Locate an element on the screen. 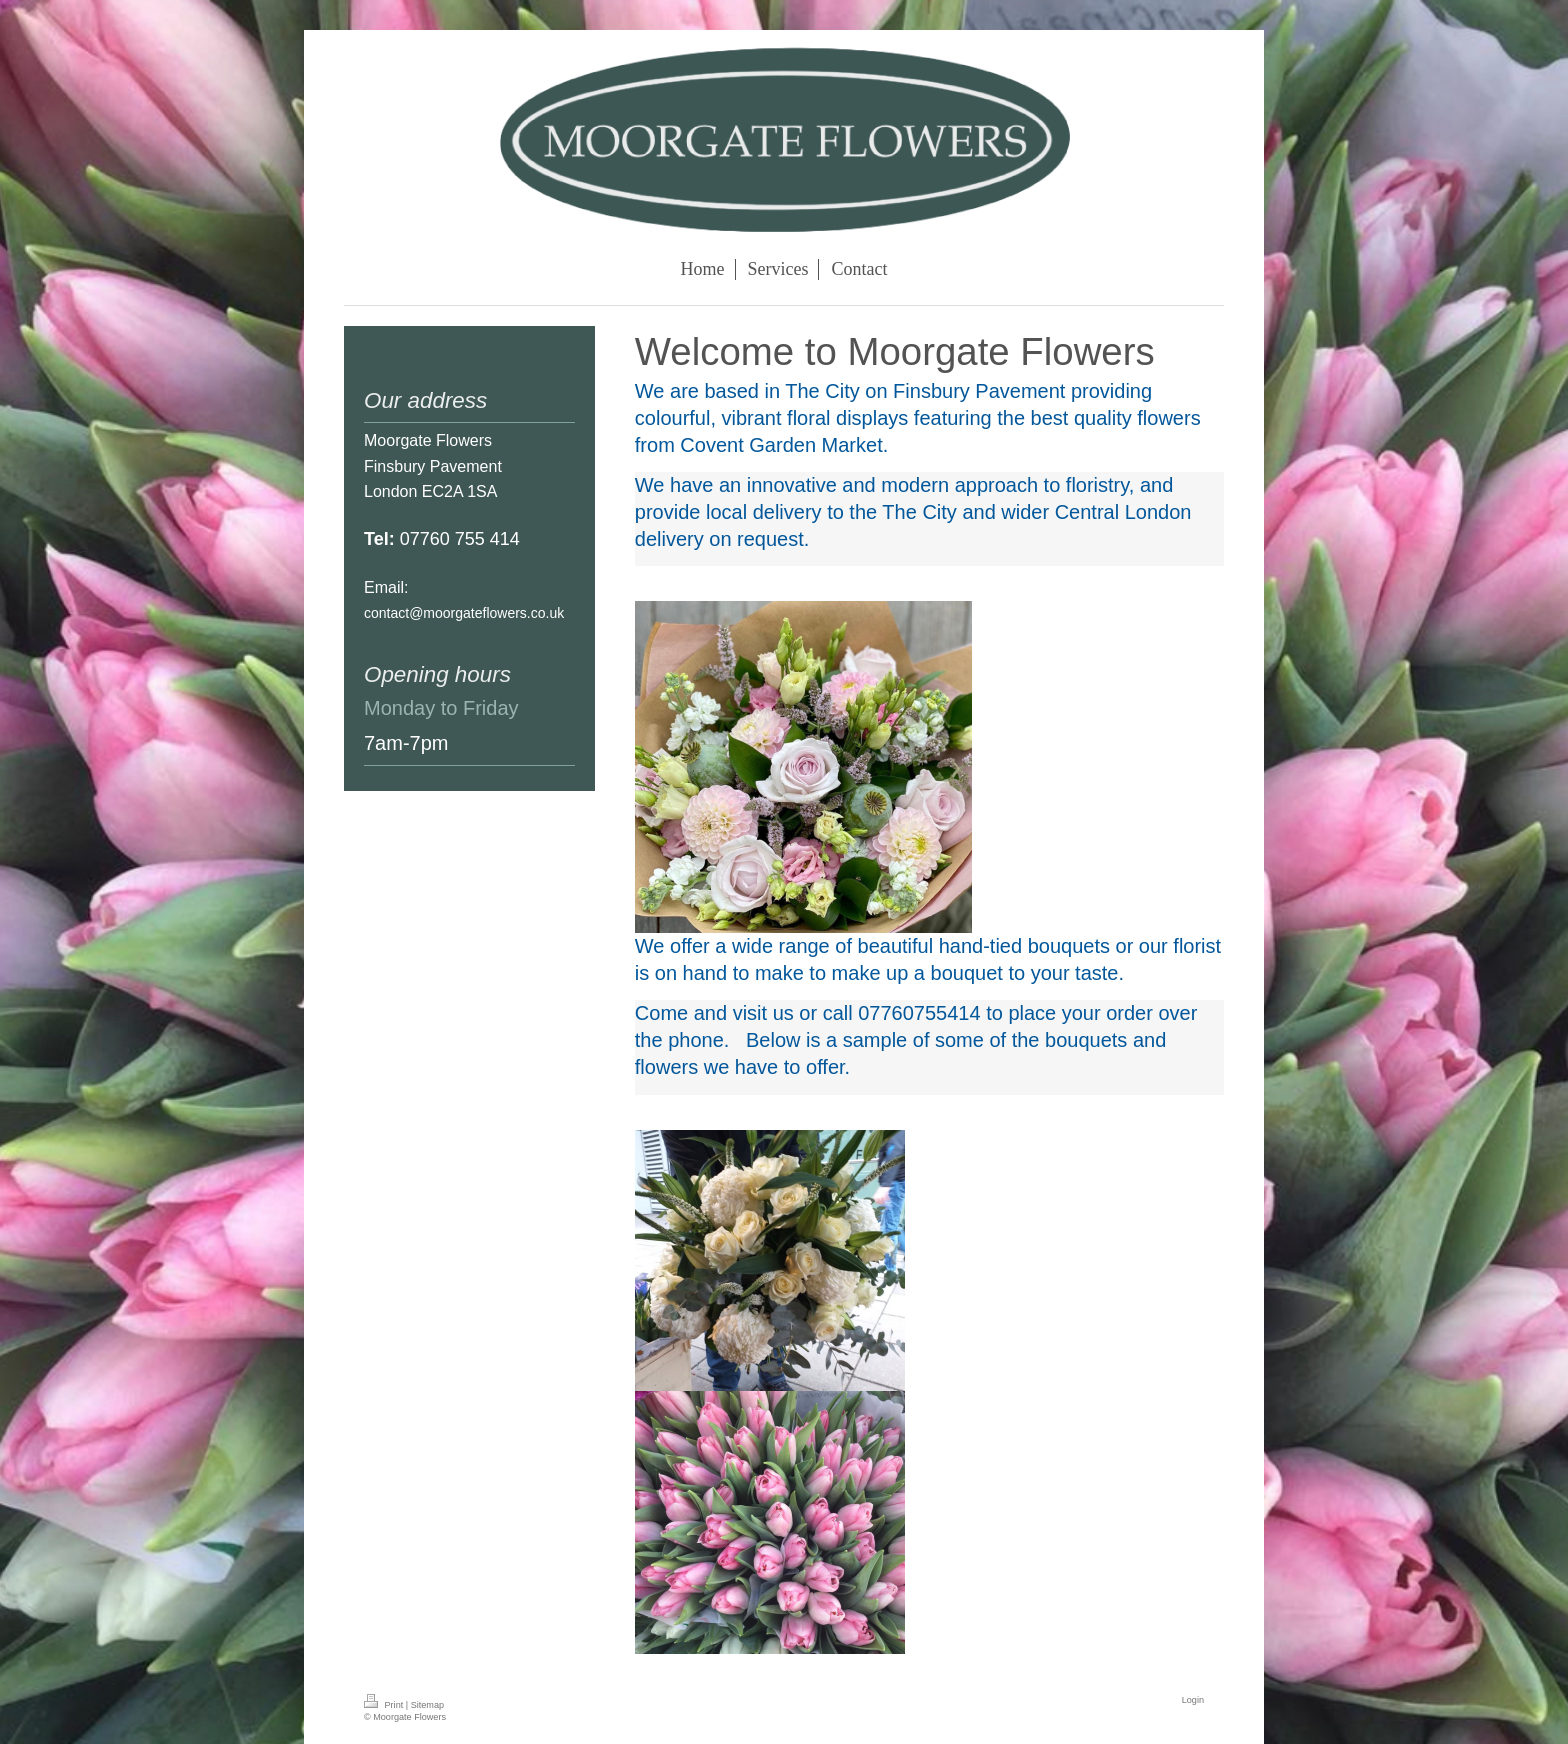 The image size is (1568, 1744). Sitemap is located at coordinates (427, 1705).